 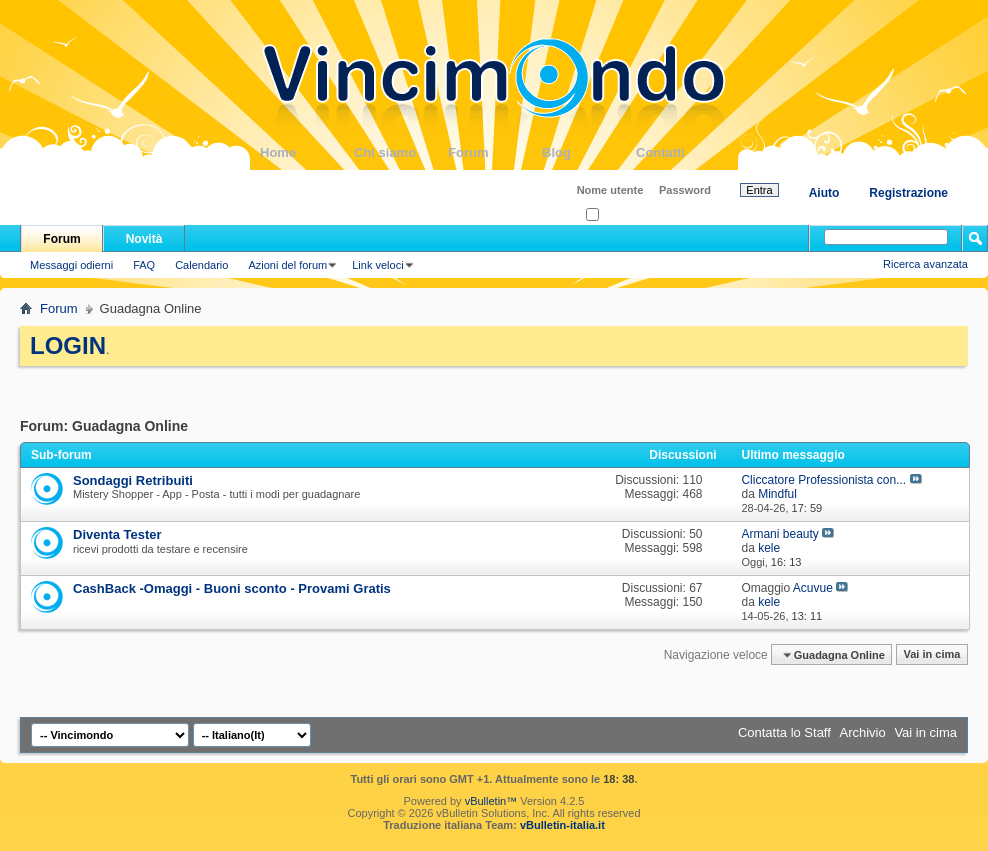 I want to click on FAQ, so click(x=144, y=265).